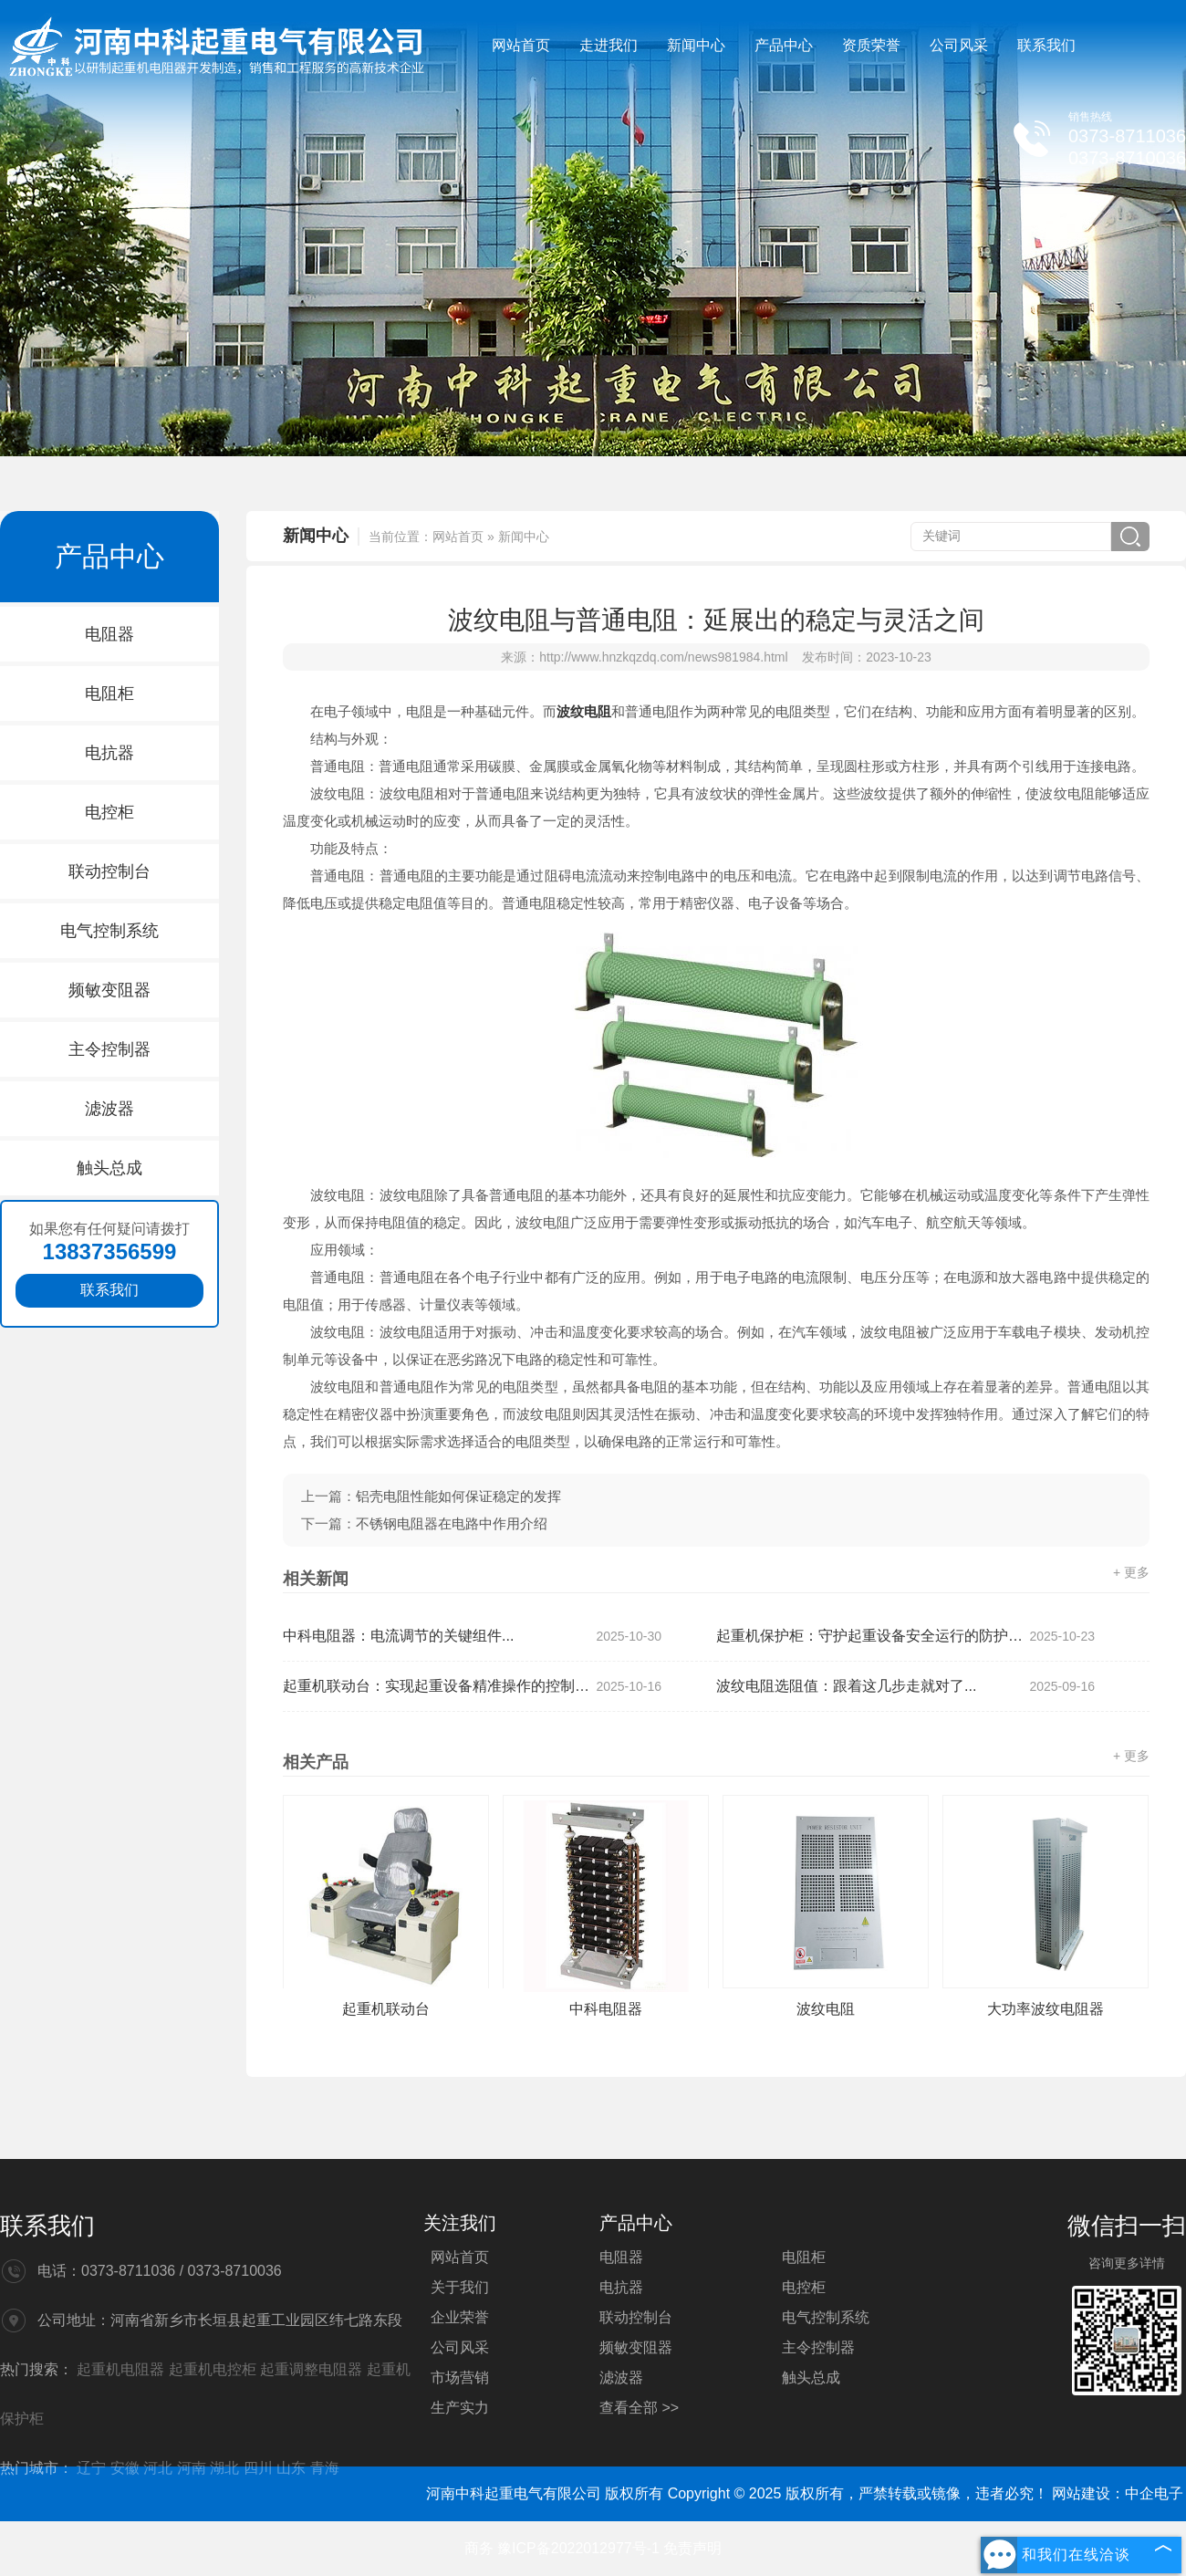 This screenshot has width=1186, height=2576. What do you see at coordinates (109, 1168) in the screenshot?
I see `触头总成` at bounding box center [109, 1168].